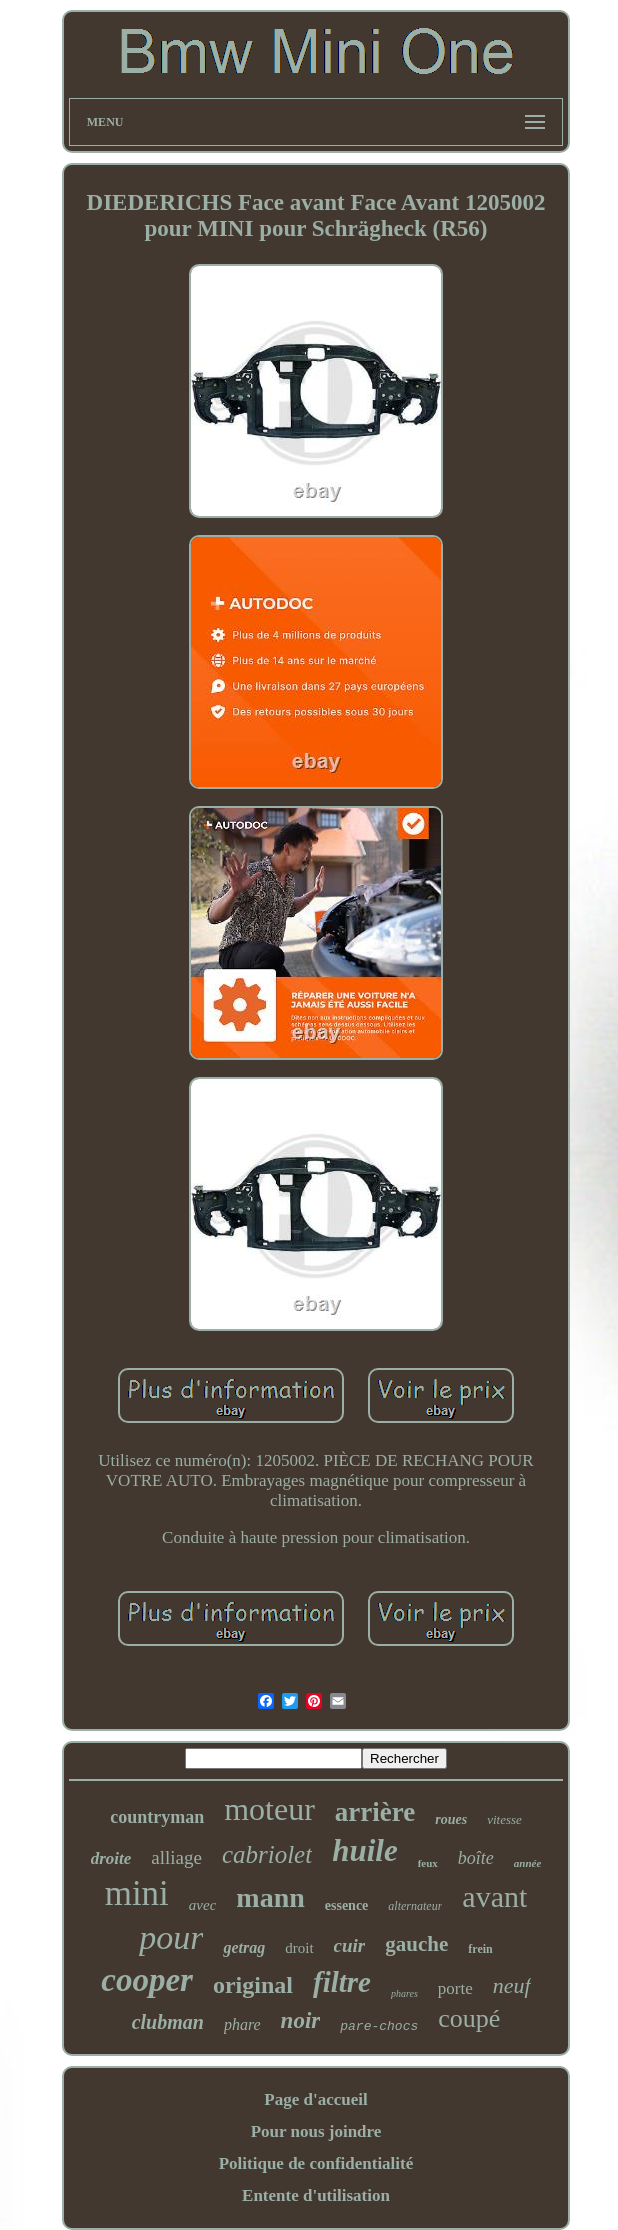 Image resolution: width=618 pixels, height=2230 pixels. Describe the element at coordinates (512, 1985) in the screenshot. I see `neuf` at that location.